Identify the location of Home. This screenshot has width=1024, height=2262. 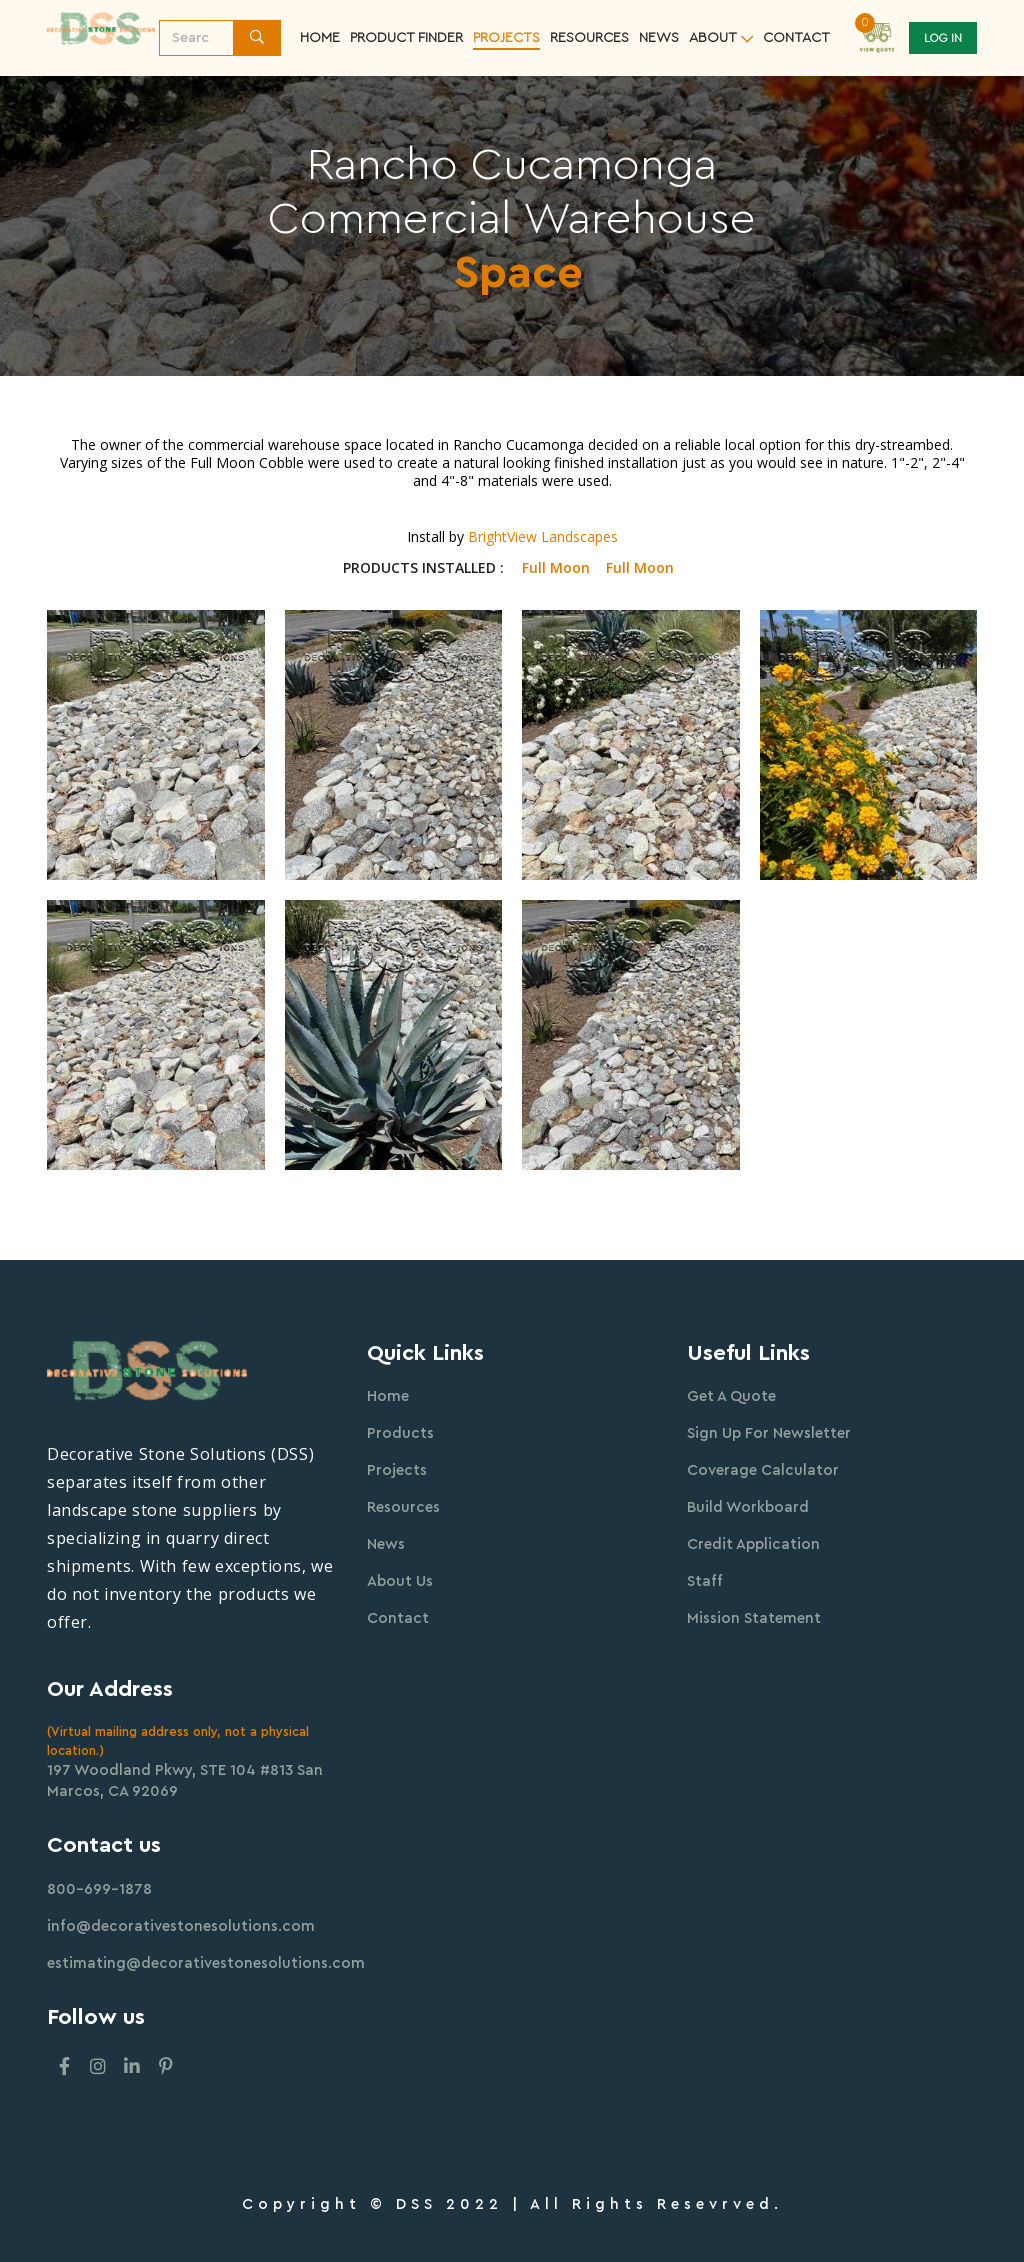
(320, 38).